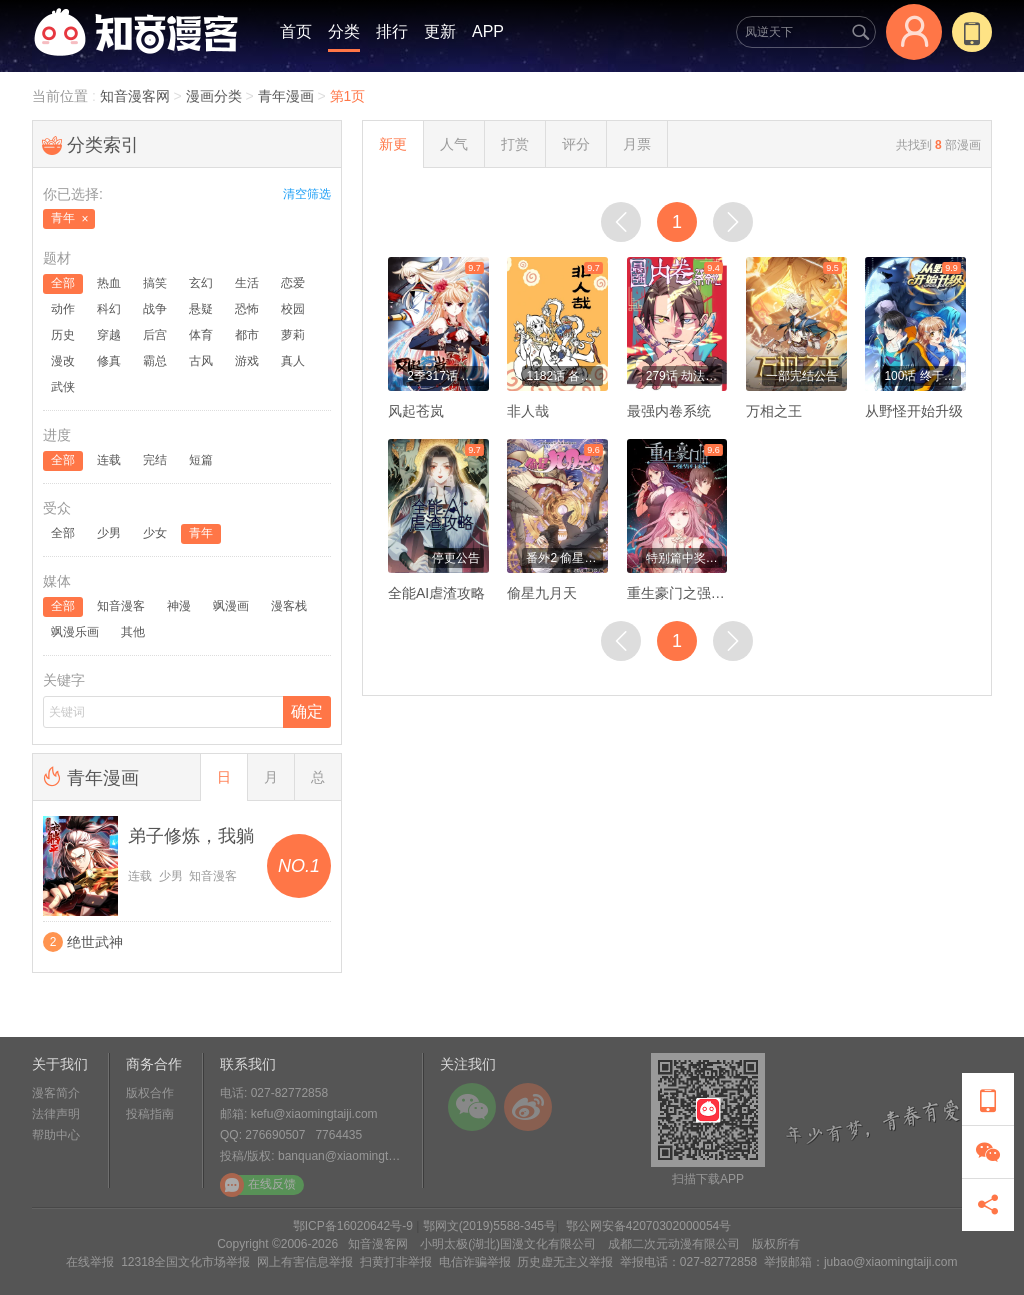 Image resolution: width=1024 pixels, height=1295 pixels. I want to click on 电信诈骗举报, so click(475, 1262).